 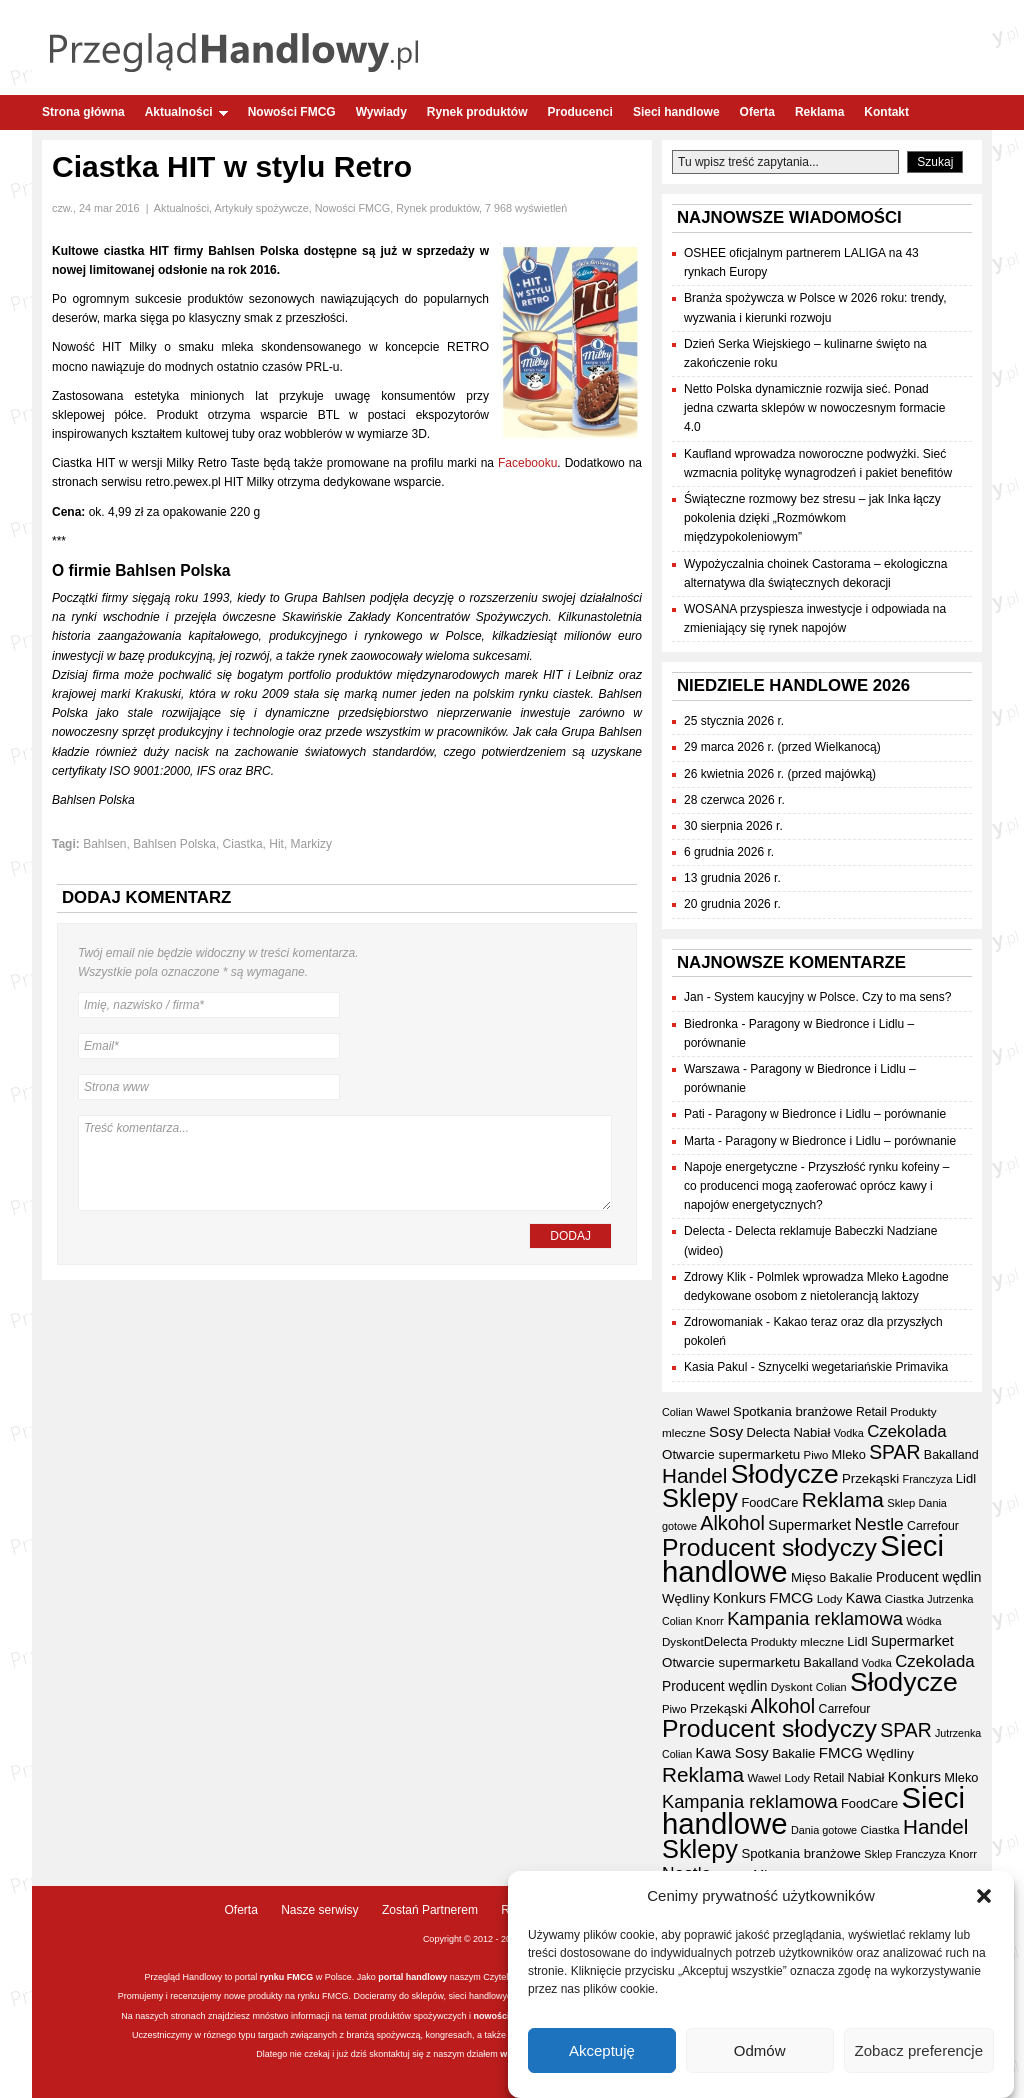 What do you see at coordinates (830, 1114) in the screenshot?
I see `Paragony w Biedronce i Lidlu – porównanie` at bounding box center [830, 1114].